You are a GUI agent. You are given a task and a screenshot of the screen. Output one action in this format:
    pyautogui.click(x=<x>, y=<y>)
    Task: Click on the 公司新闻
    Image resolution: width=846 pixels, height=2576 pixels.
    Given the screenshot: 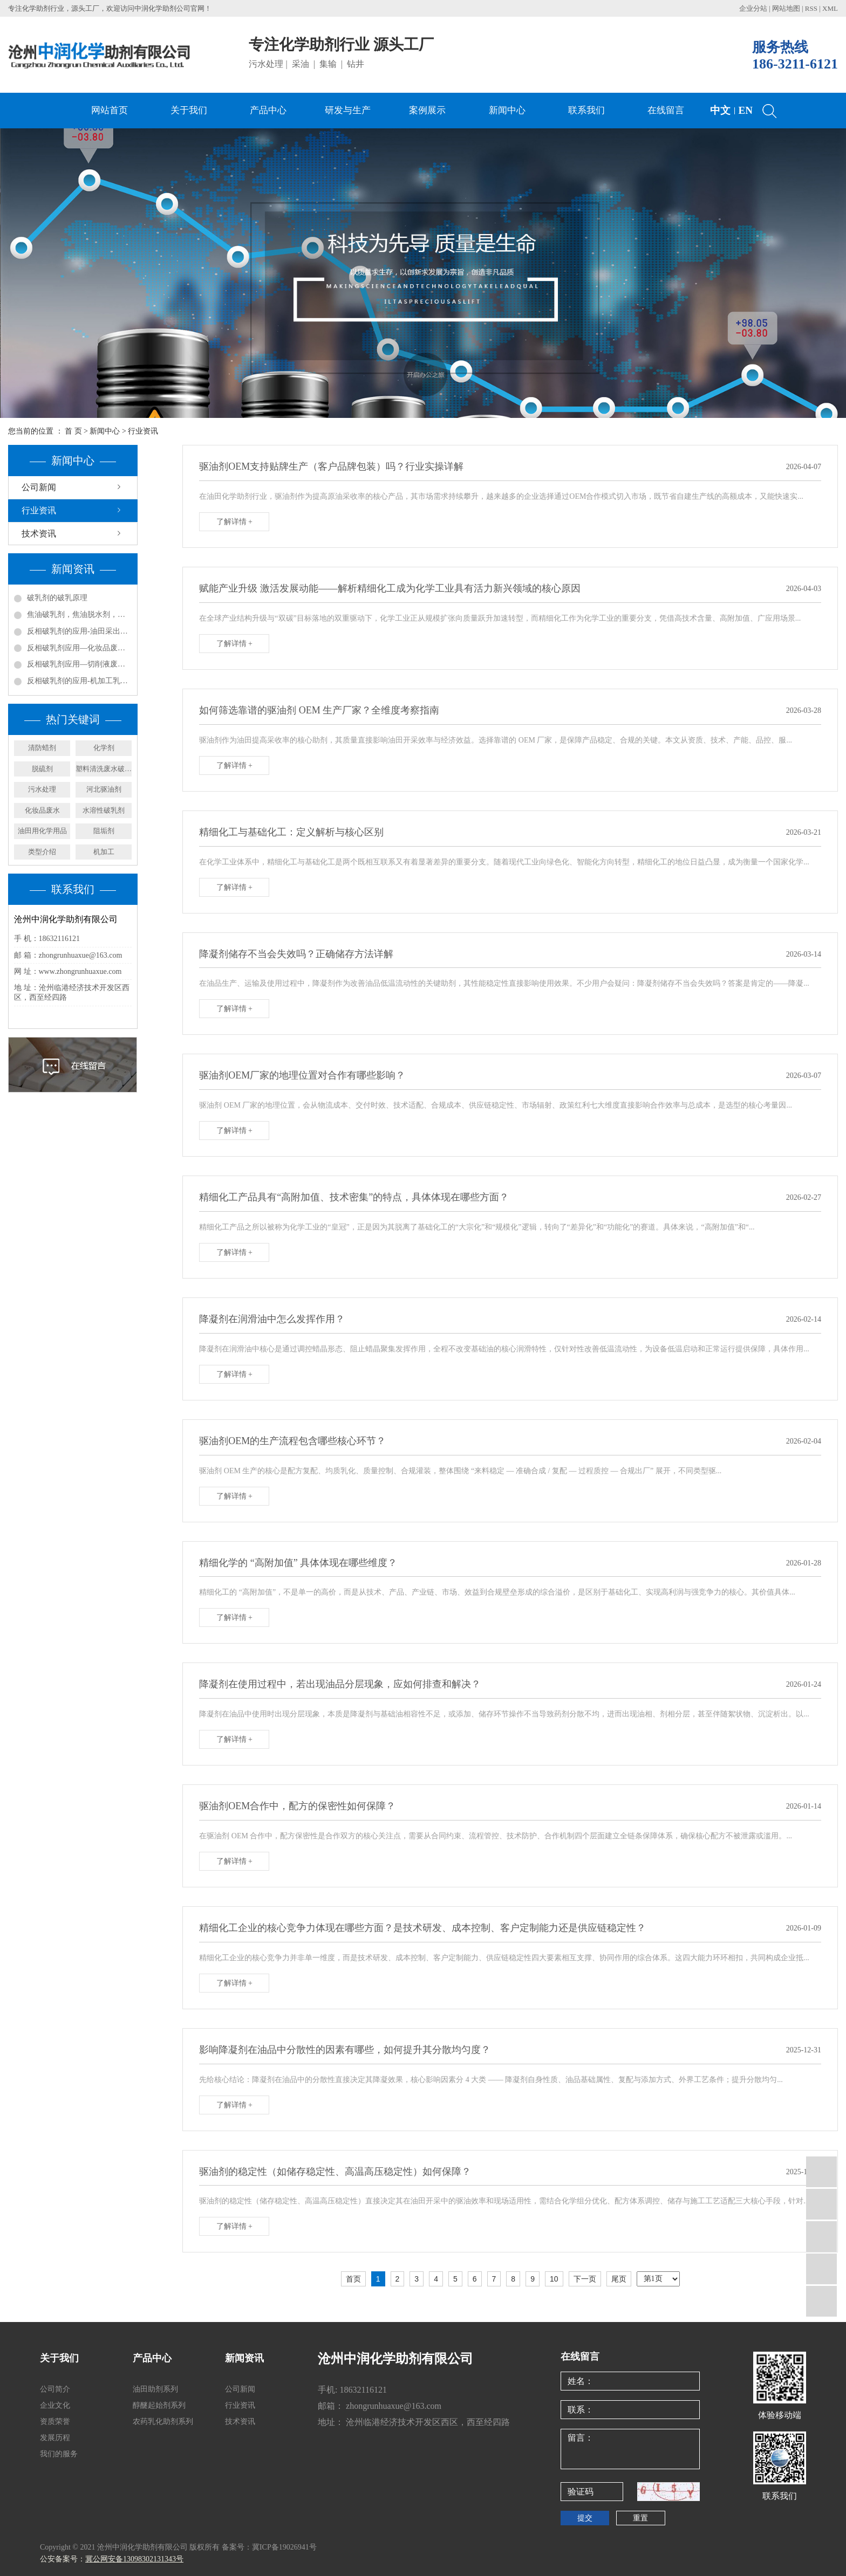 What is the action you would take?
    pyautogui.click(x=39, y=487)
    